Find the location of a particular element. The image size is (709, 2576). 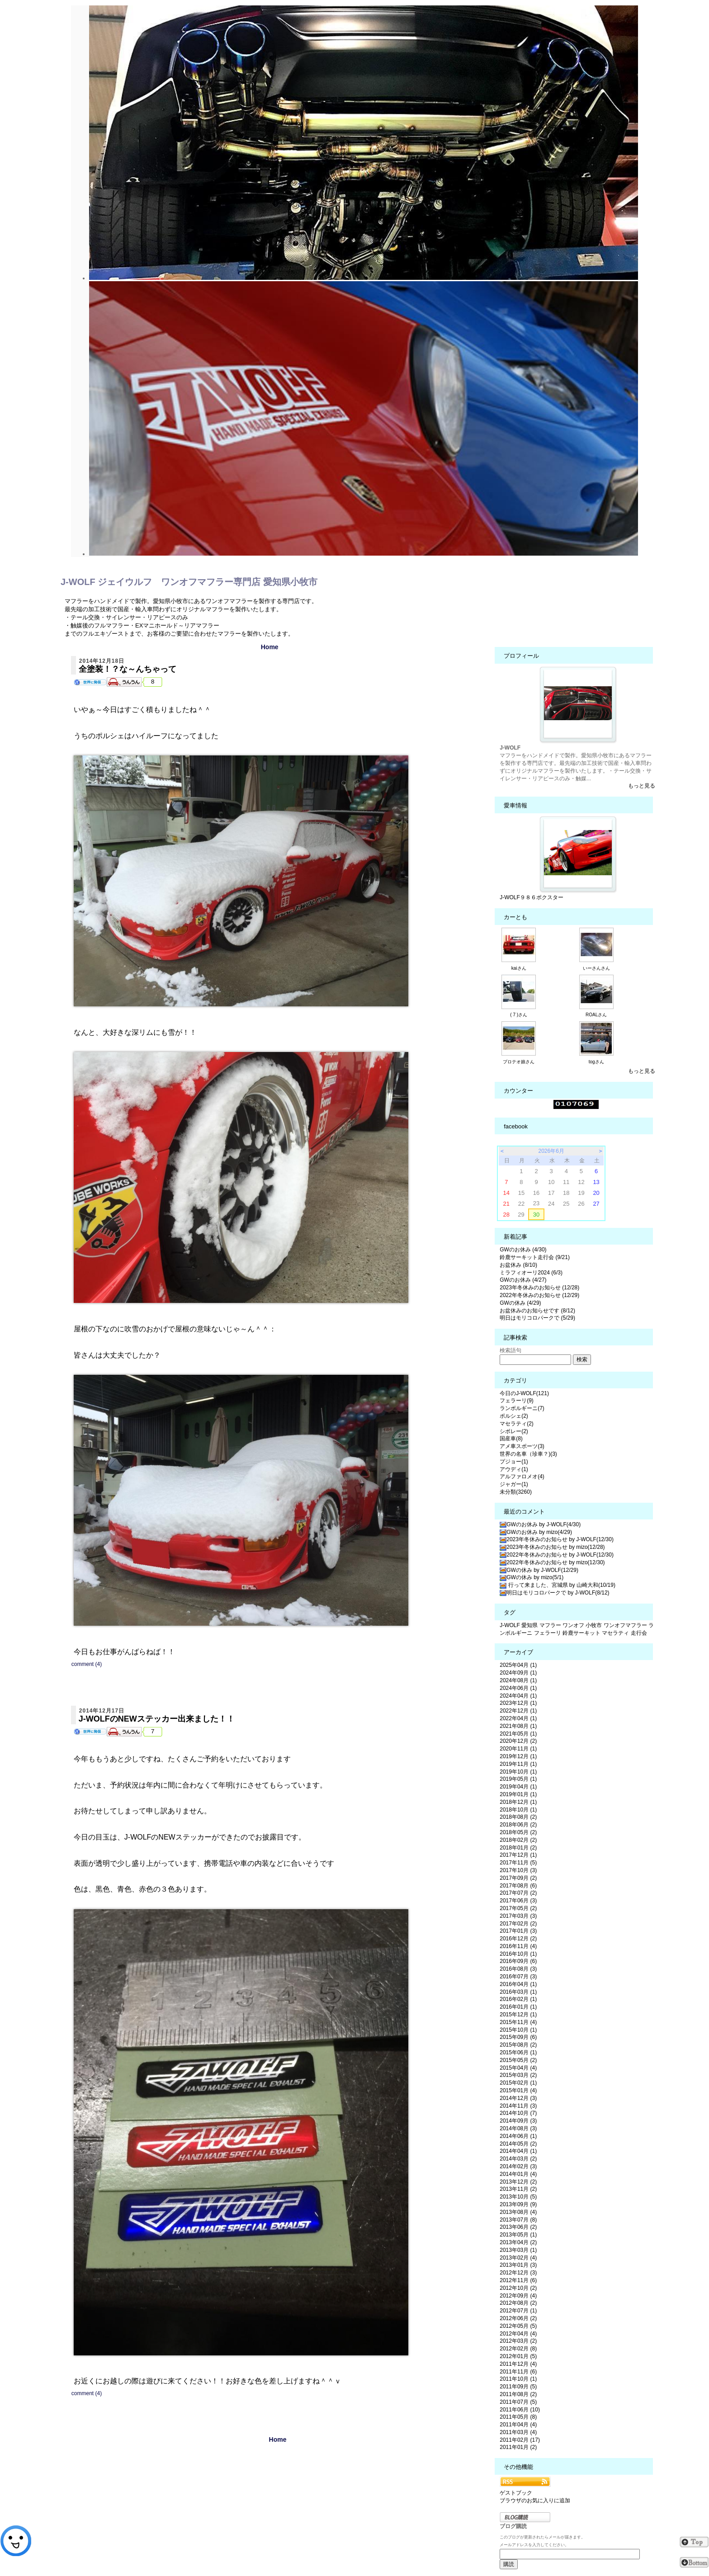

2014年03月 (2) is located at coordinates (518, 2159).